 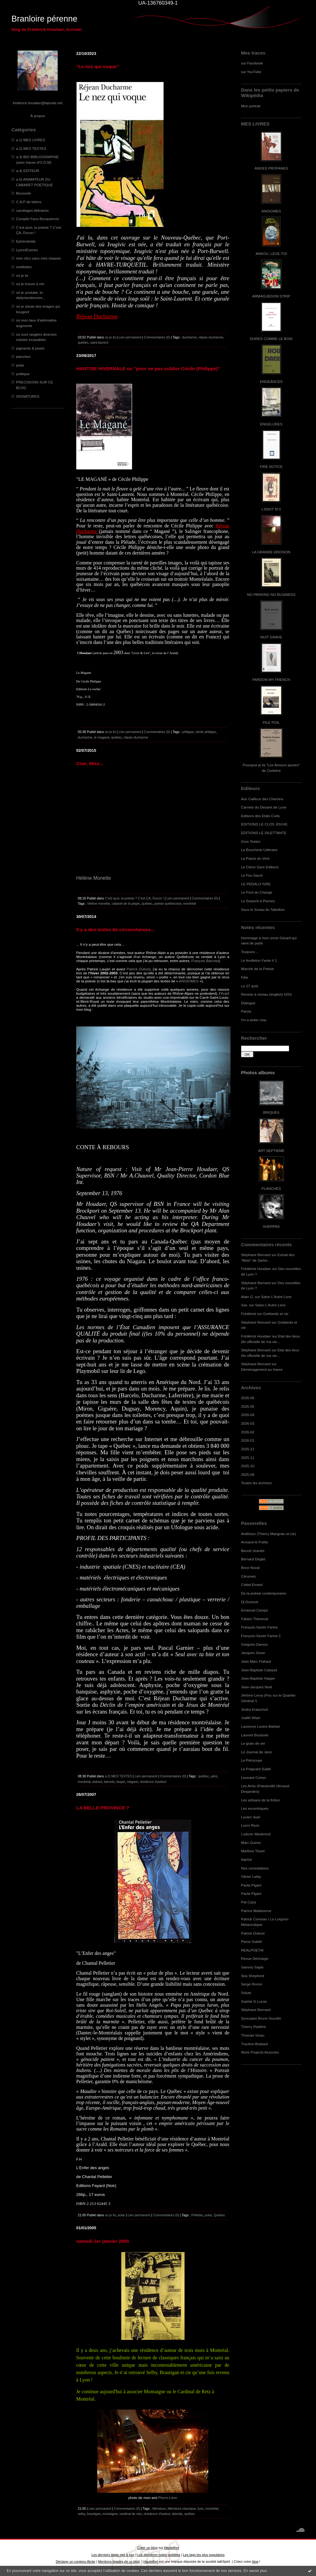 What do you see at coordinates (262, 799) in the screenshot?
I see `Aux Cailloux des Chemins` at bounding box center [262, 799].